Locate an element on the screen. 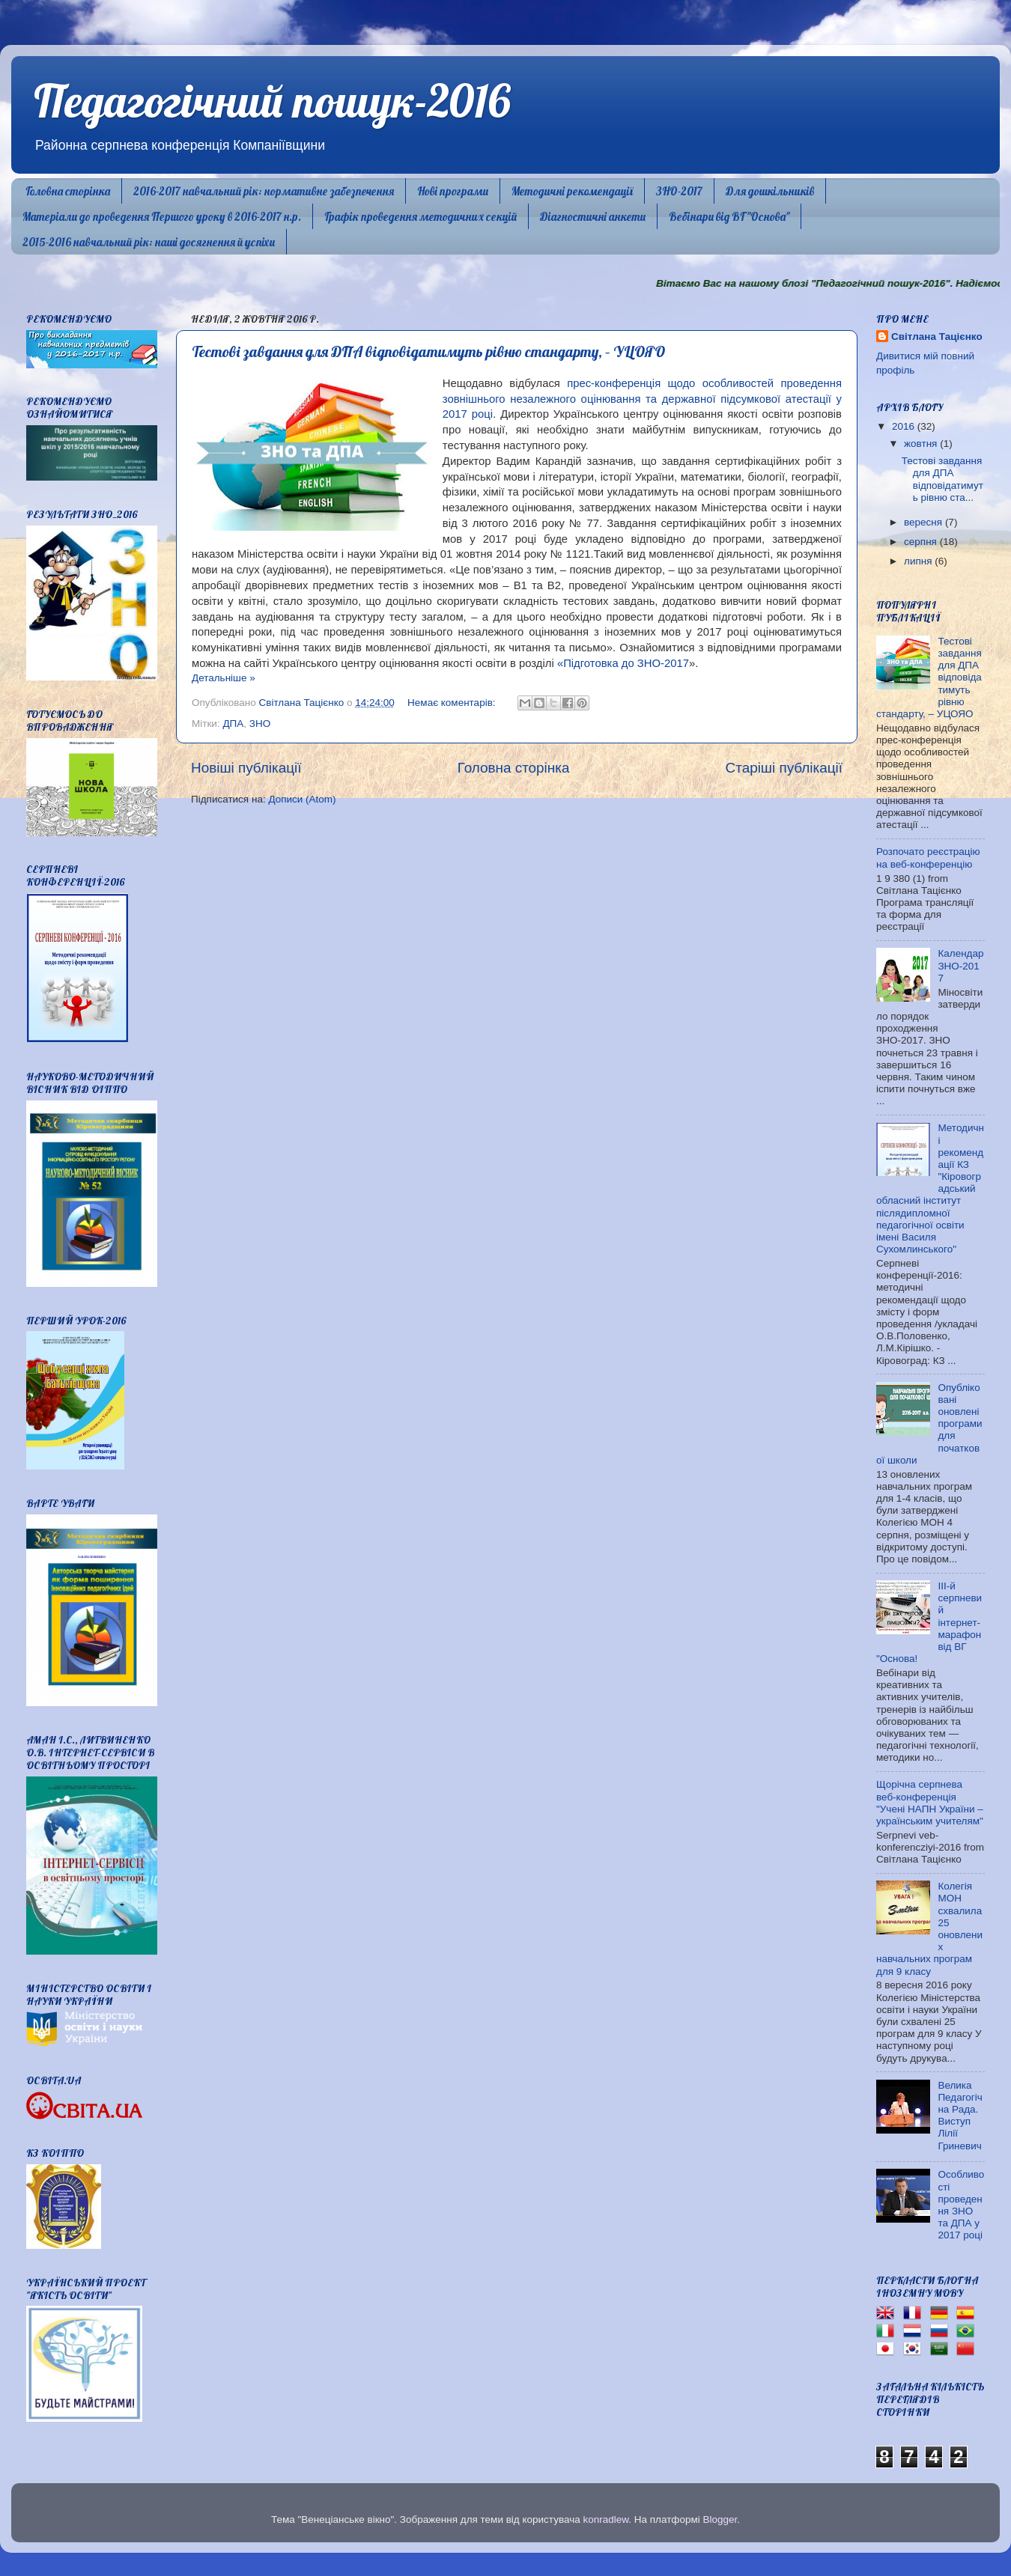  Велика Педагогічна Рада. Виступ Лілії Гриневич is located at coordinates (960, 2116).